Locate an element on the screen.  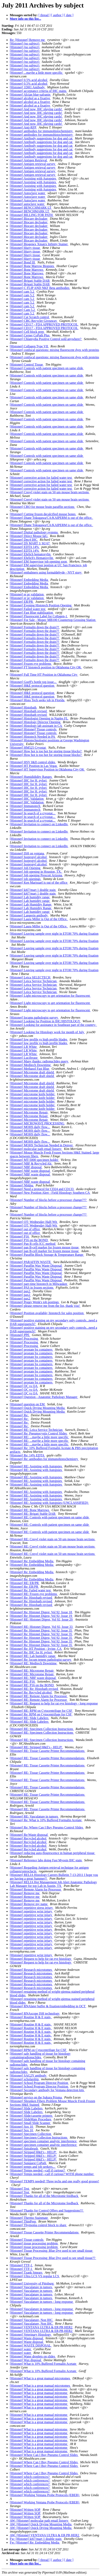
[Histonet] Failed water test is located at coordinates (28, 609).